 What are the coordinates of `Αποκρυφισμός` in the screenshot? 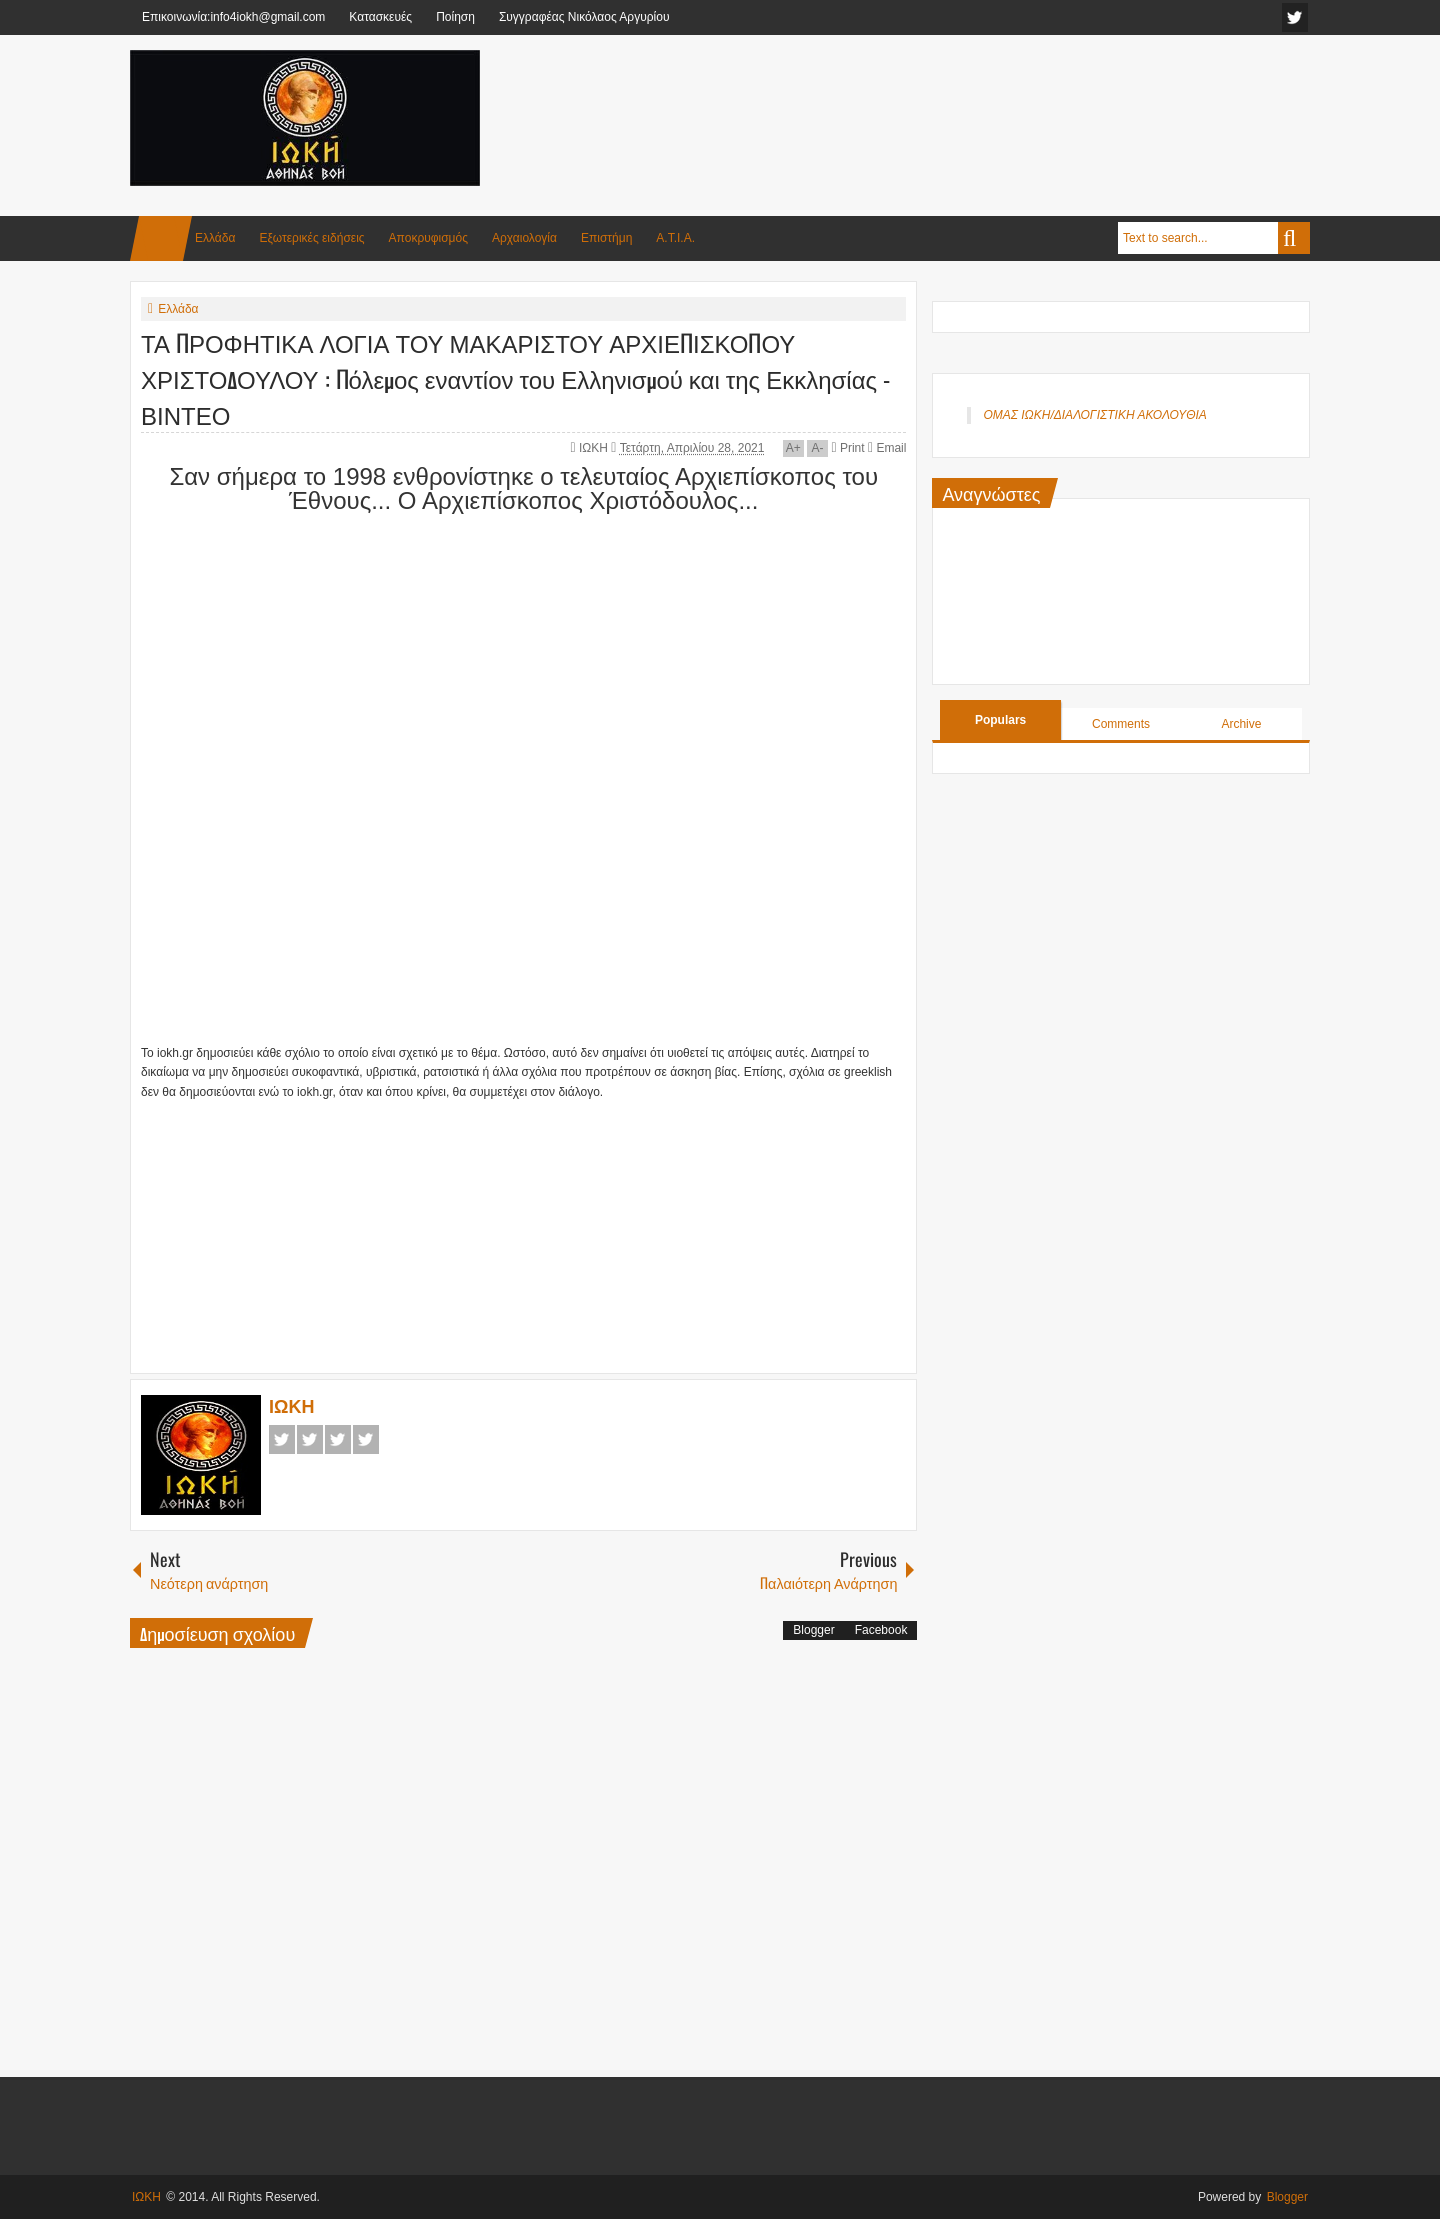 It's located at (428, 238).